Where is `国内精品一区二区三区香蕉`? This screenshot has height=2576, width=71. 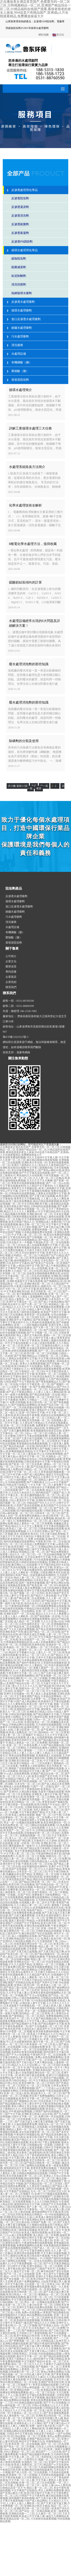
国内精品一区二区三区香蕉 is located at coordinates (53, 1732).